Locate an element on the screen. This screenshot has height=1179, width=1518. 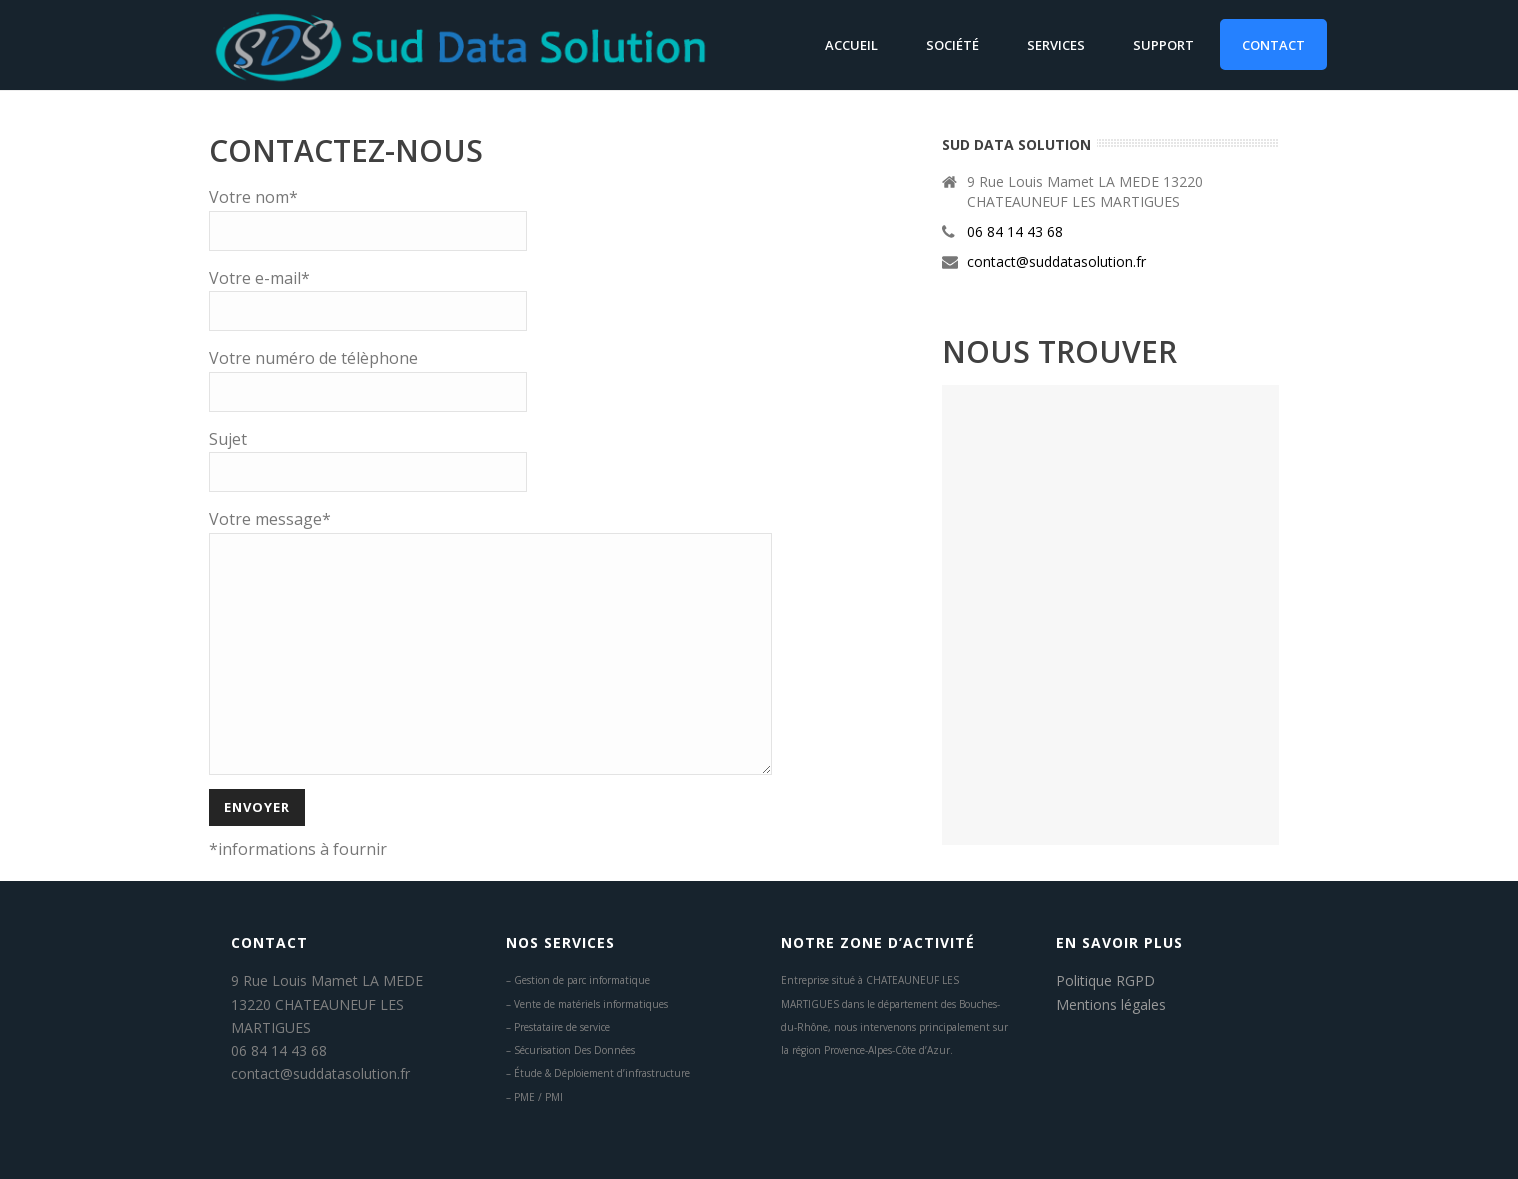
Services is located at coordinates (1056, 45).